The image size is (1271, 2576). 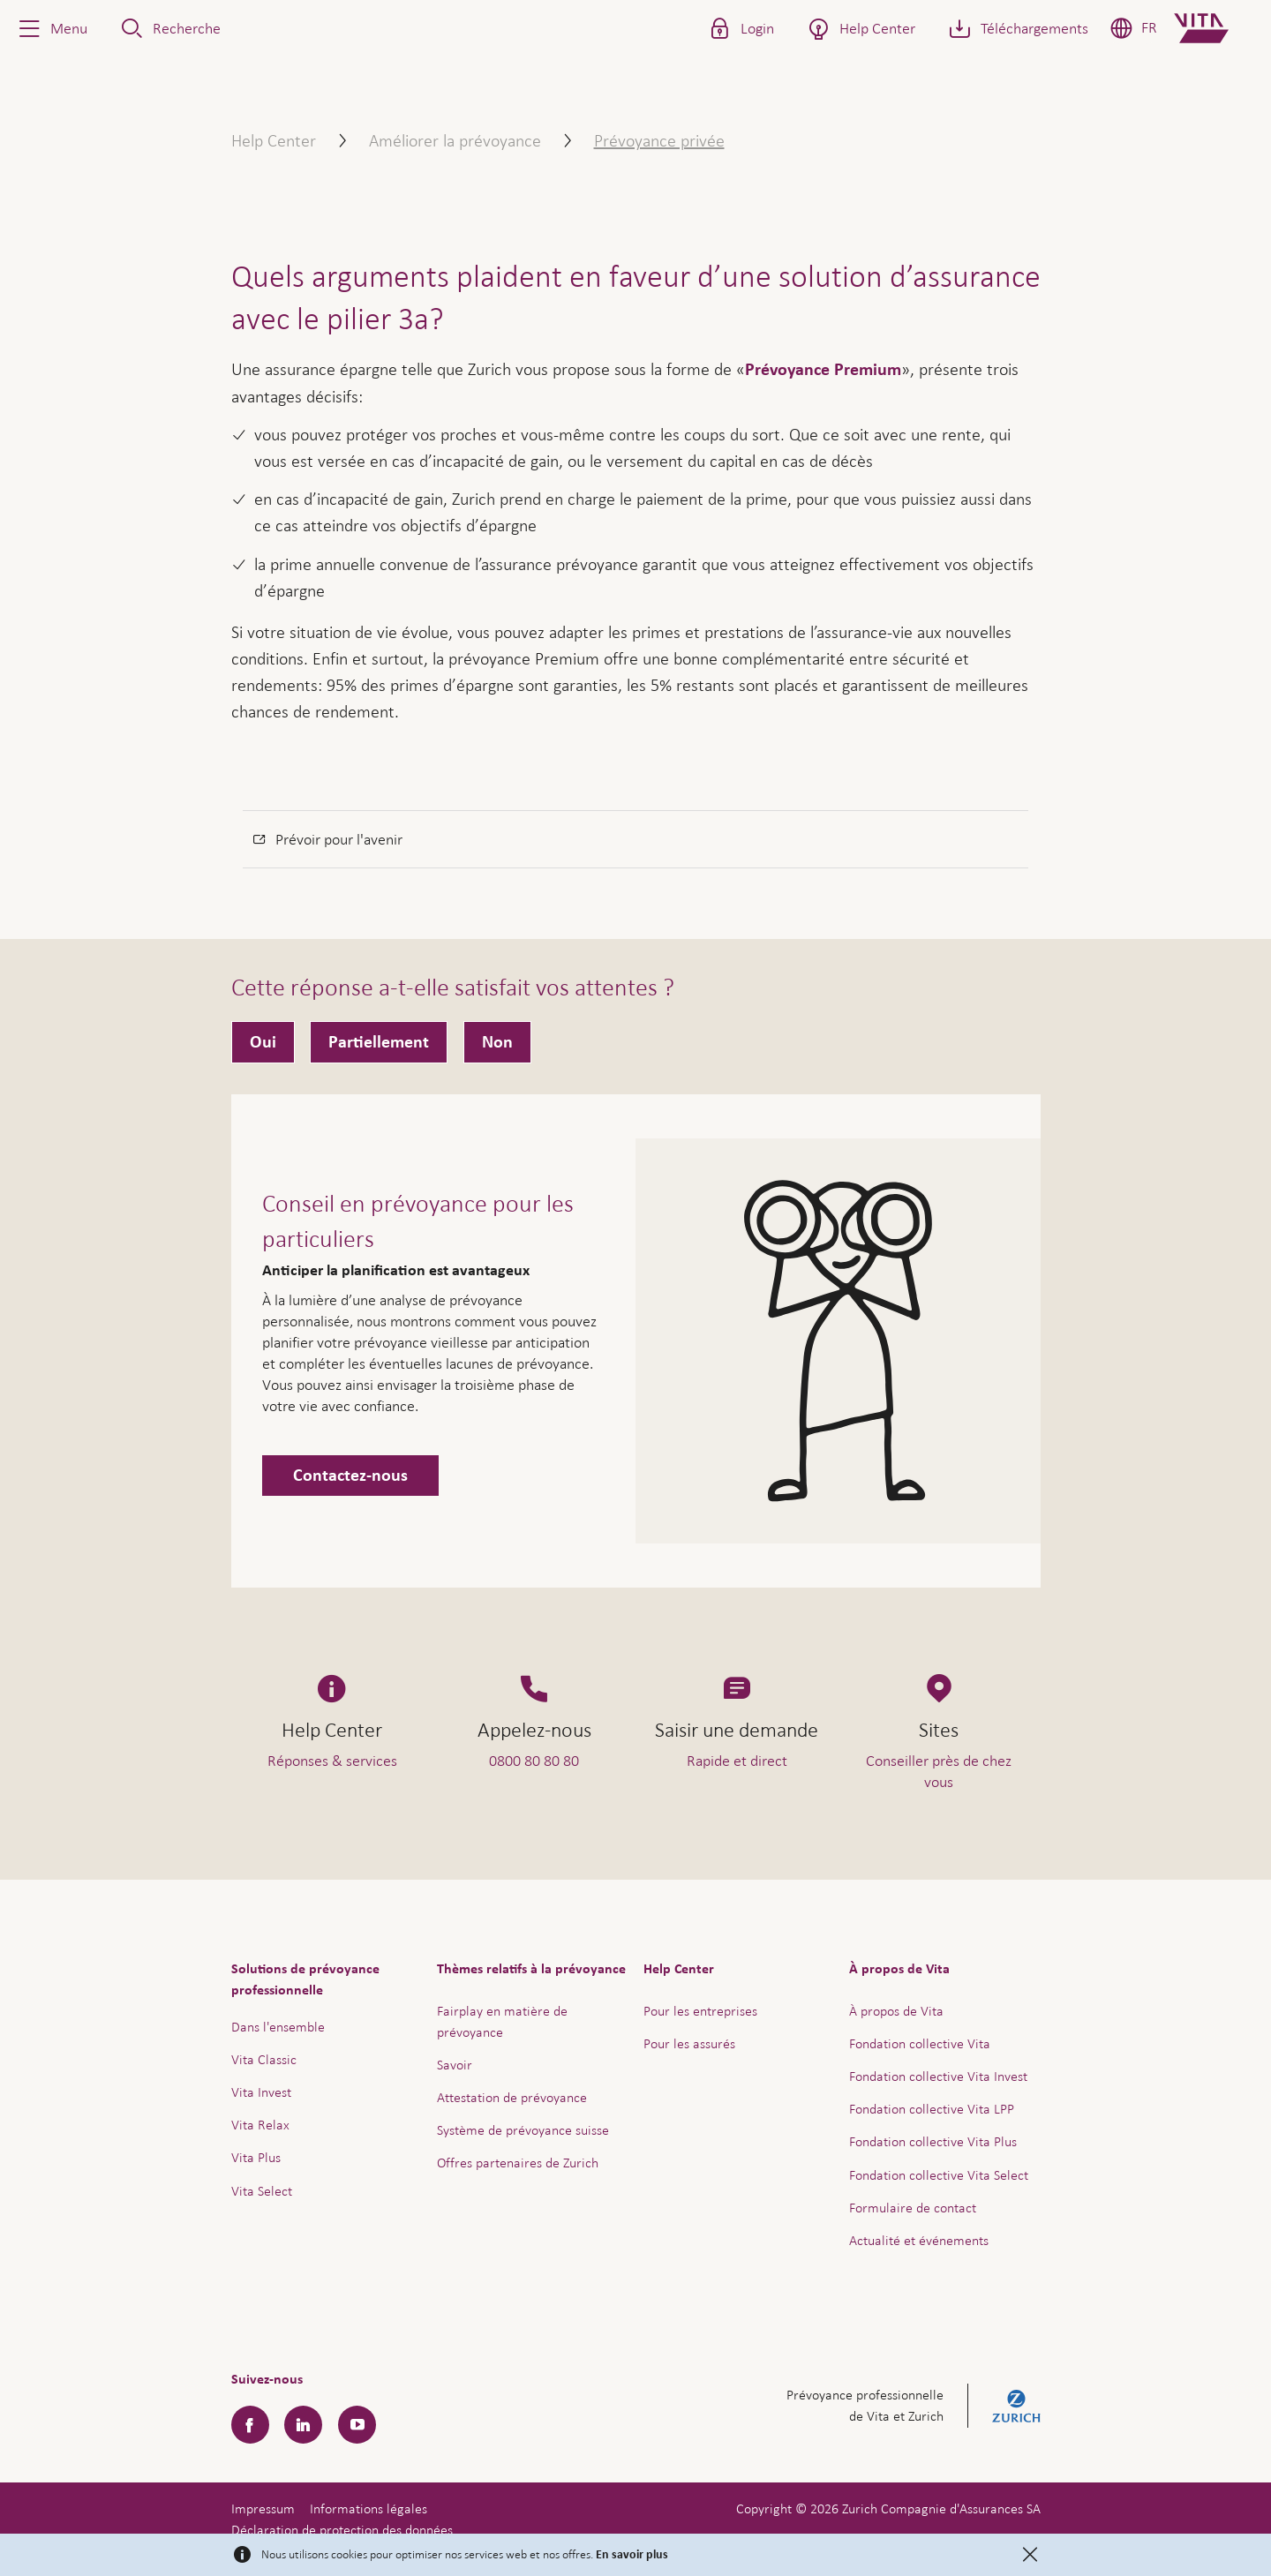 I want to click on Attestation de prévoyance, so click(x=512, y=2097).